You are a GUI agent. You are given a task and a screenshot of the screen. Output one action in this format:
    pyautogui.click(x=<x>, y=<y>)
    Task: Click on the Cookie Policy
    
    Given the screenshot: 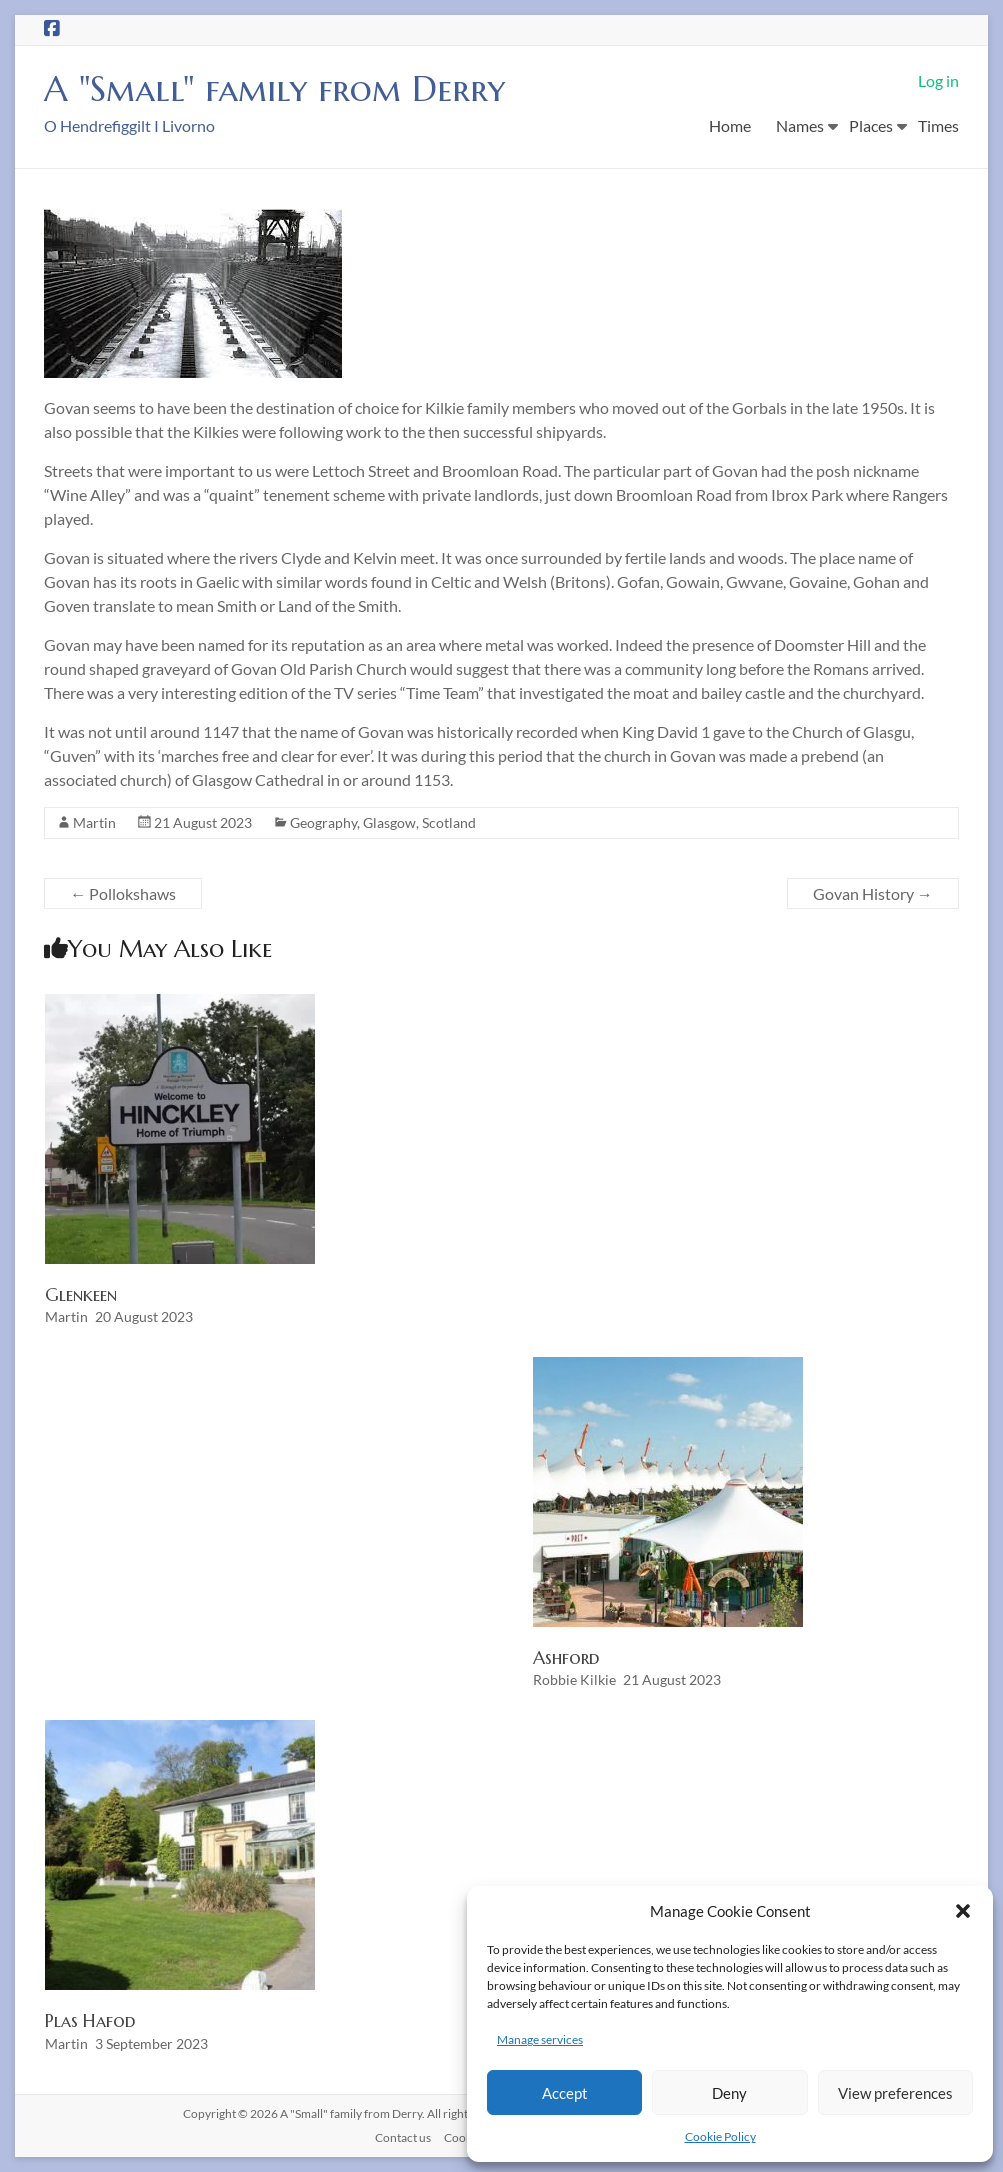 What is the action you would take?
    pyautogui.click(x=720, y=2136)
    